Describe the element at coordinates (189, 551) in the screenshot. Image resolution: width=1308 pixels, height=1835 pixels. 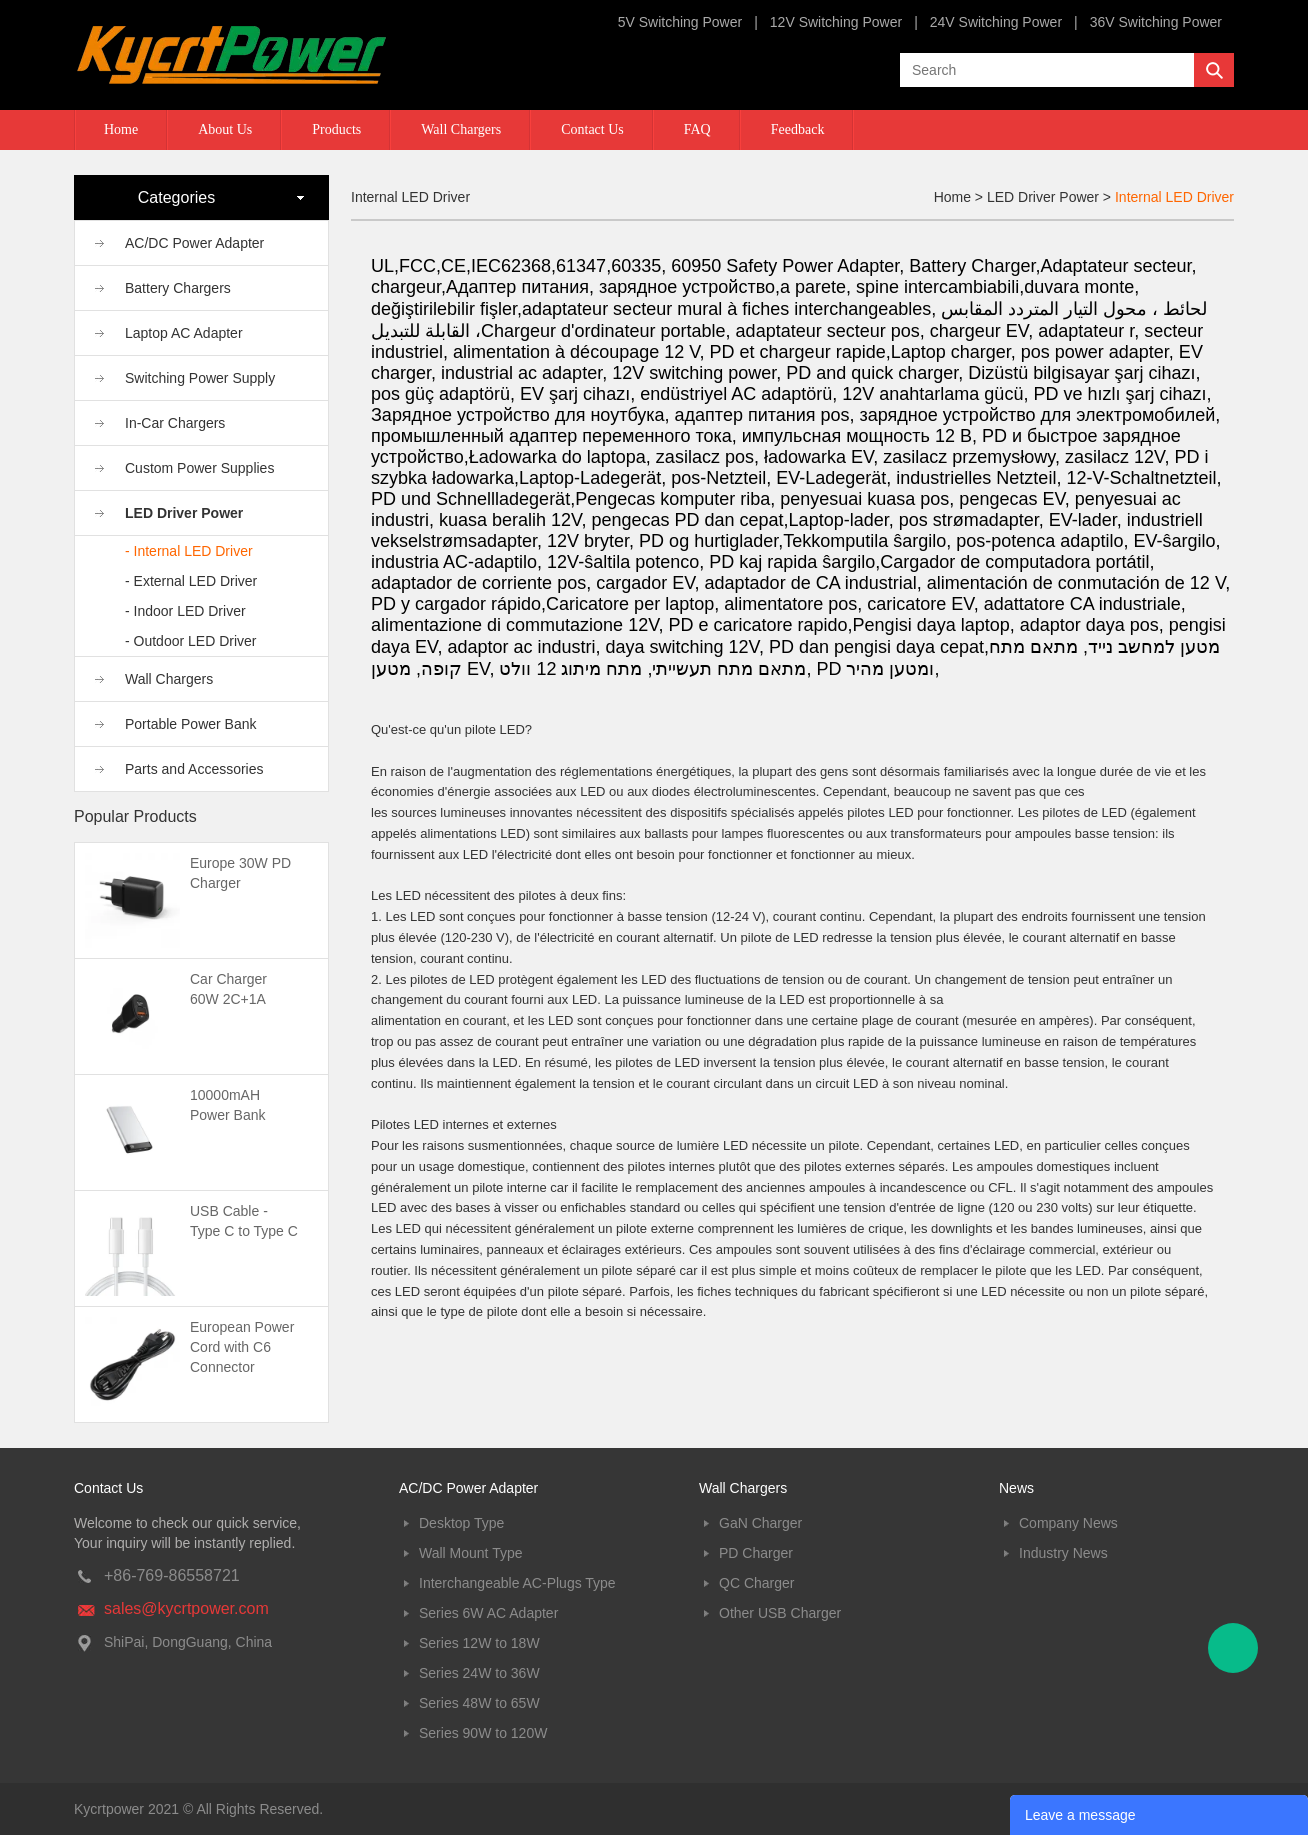
I see `- Internal LED Driver` at that location.